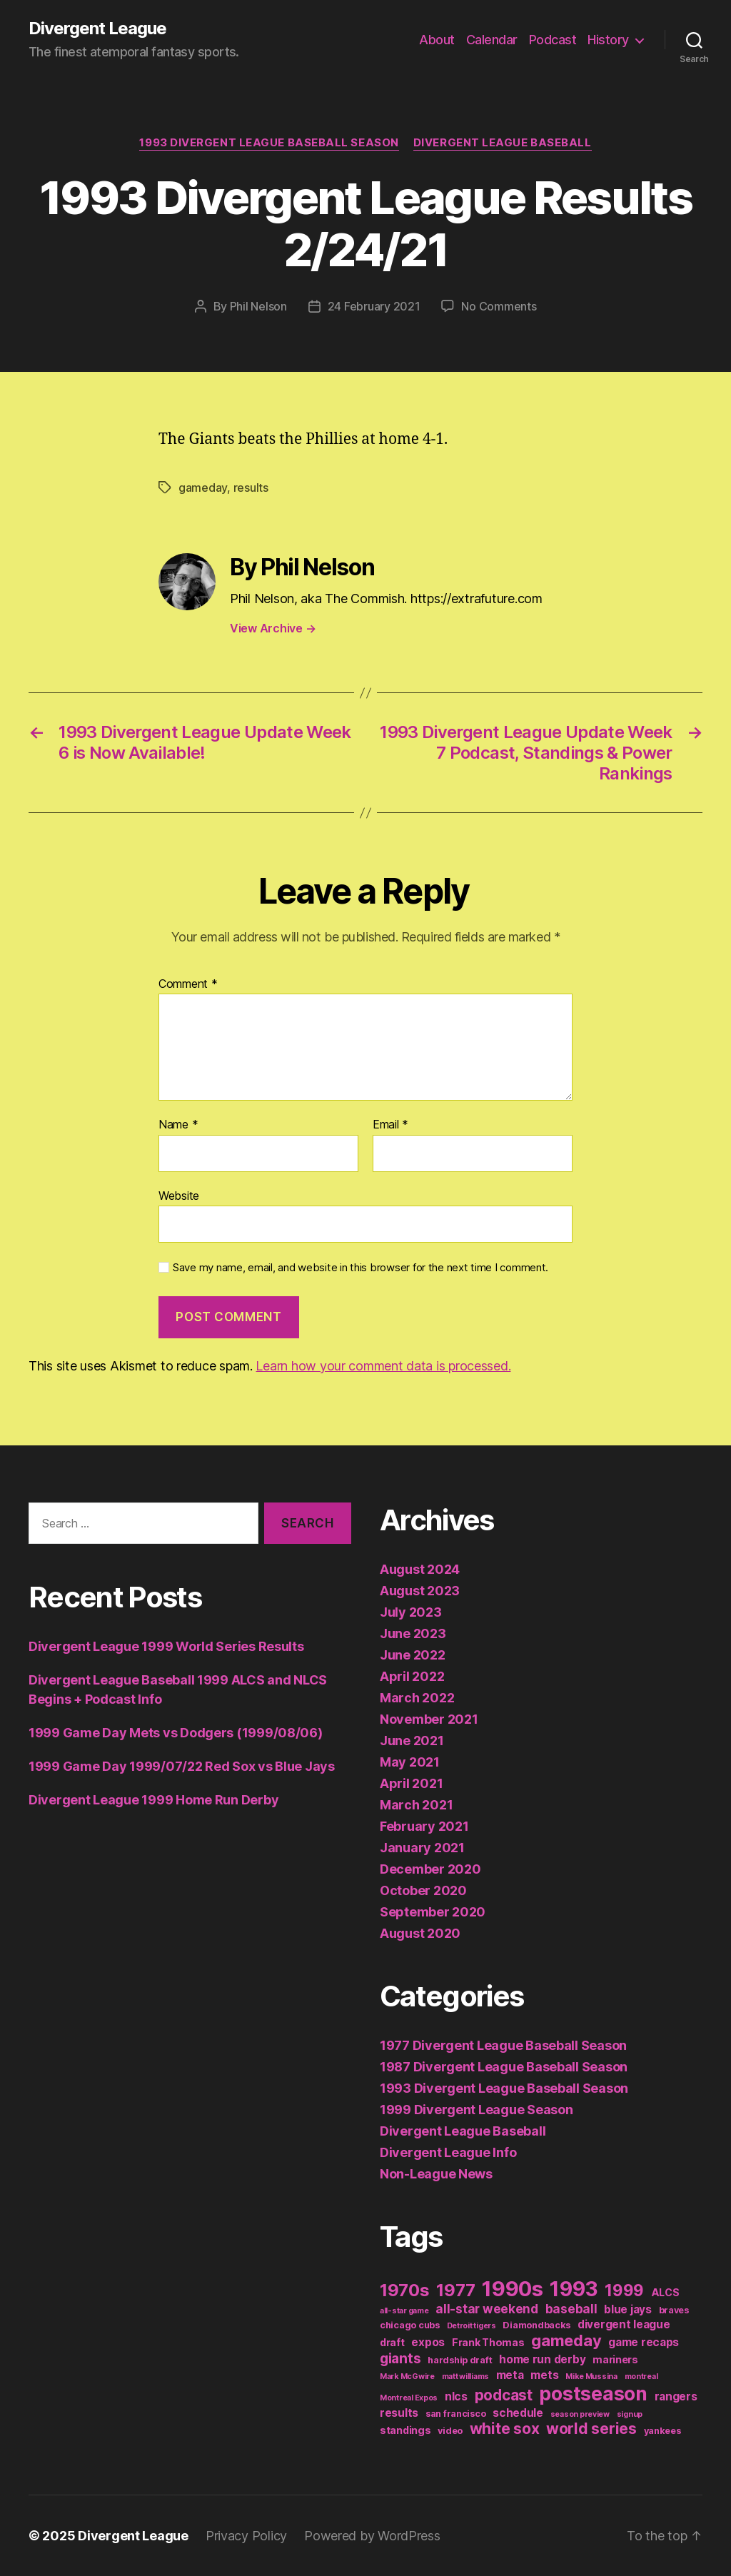  What do you see at coordinates (615, 2359) in the screenshot?
I see `mariners [mariners (3 items)]` at bounding box center [615, 2359].